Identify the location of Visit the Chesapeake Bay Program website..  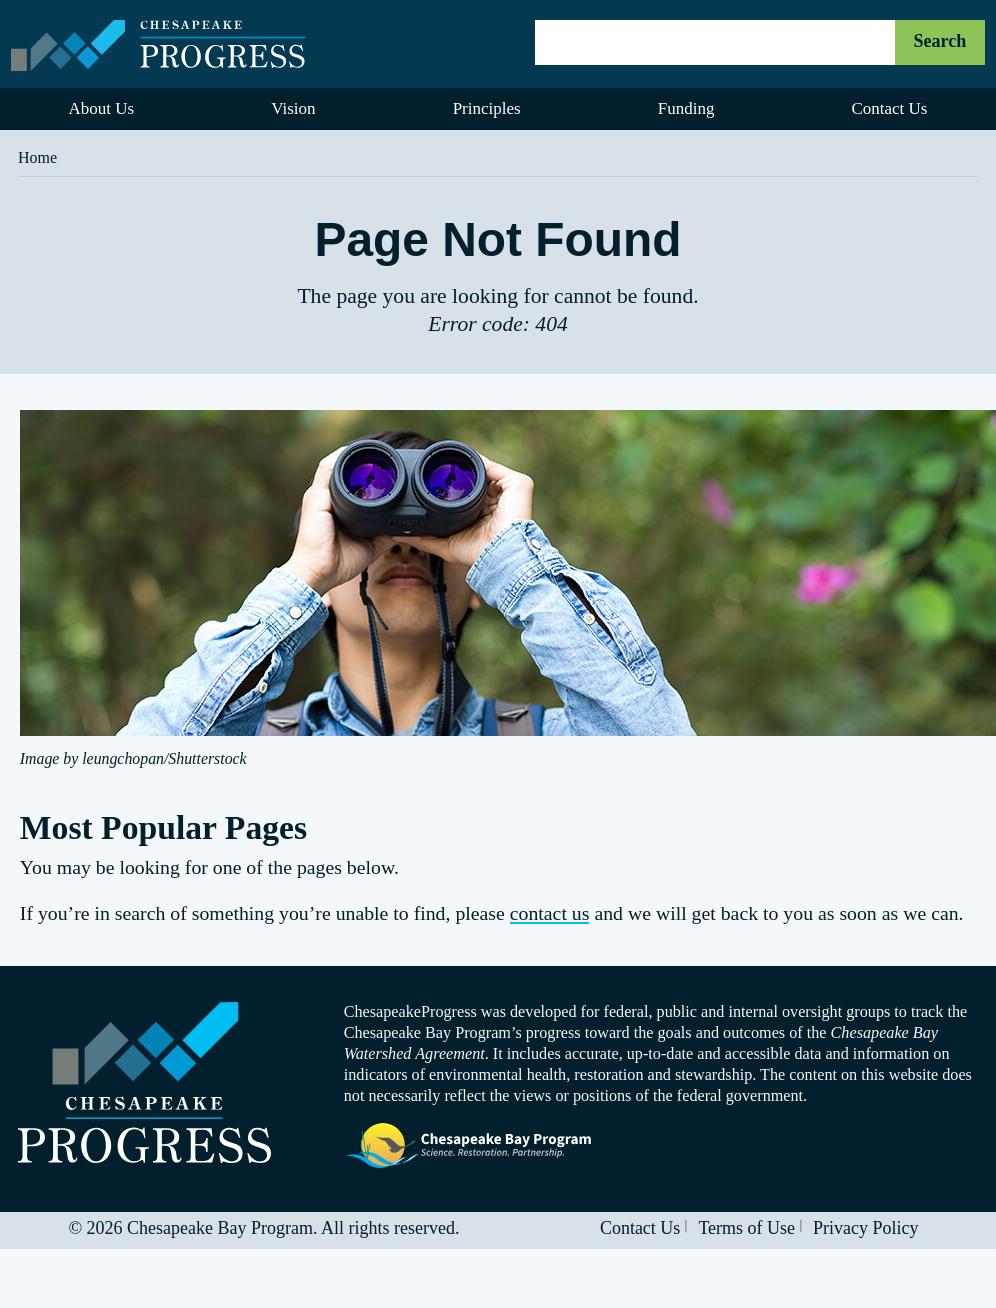
(469, 1146).